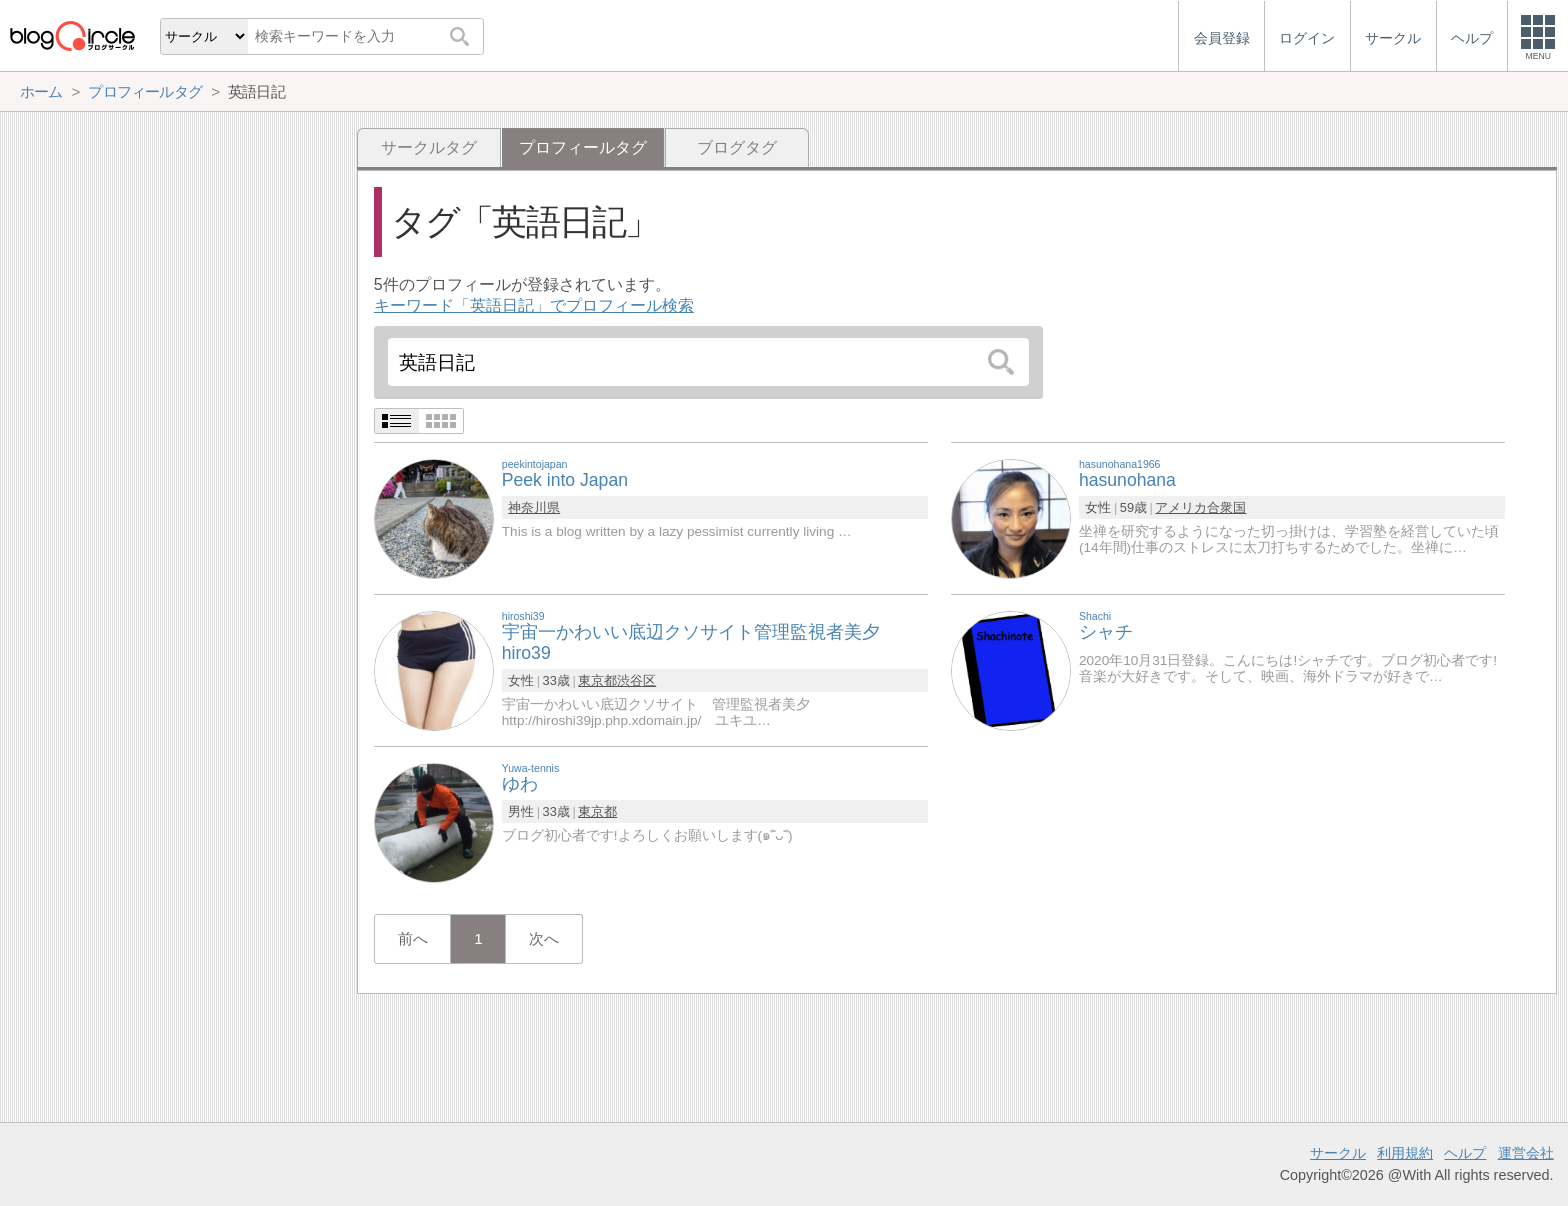 The image size is (1568, 1206). Describe the element at coordinates (534, 305) in the screenshot. I see `キーワード「英語日記」でプロフィール検索` at that location.